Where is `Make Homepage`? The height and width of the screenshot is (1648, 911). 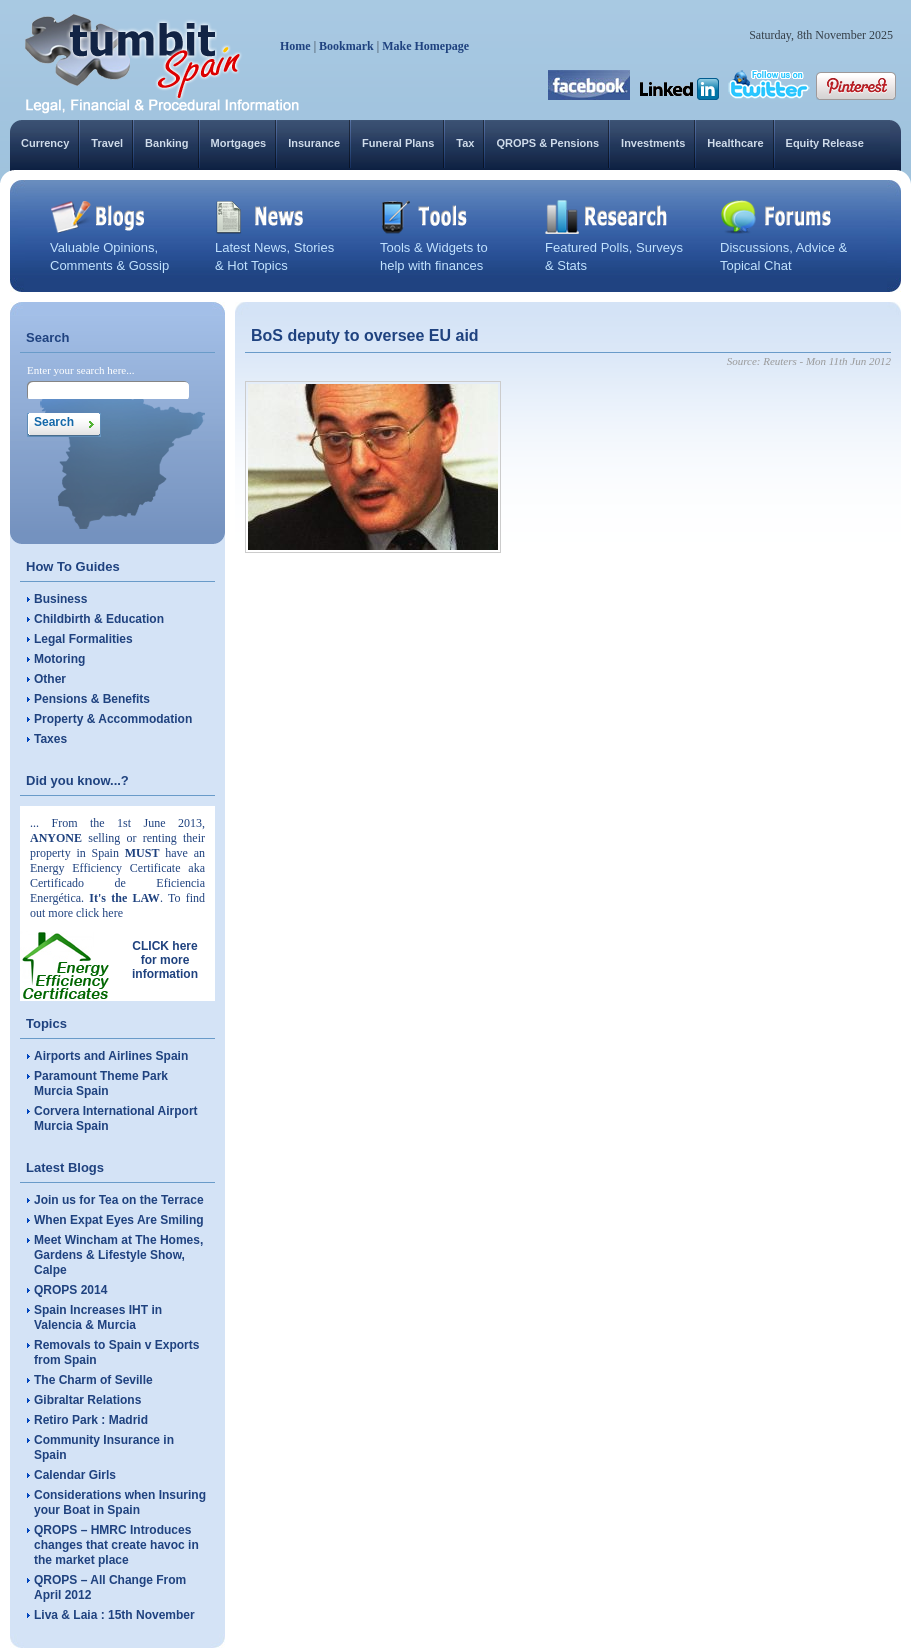
Make Homepage is located at coordinates (425, 46).